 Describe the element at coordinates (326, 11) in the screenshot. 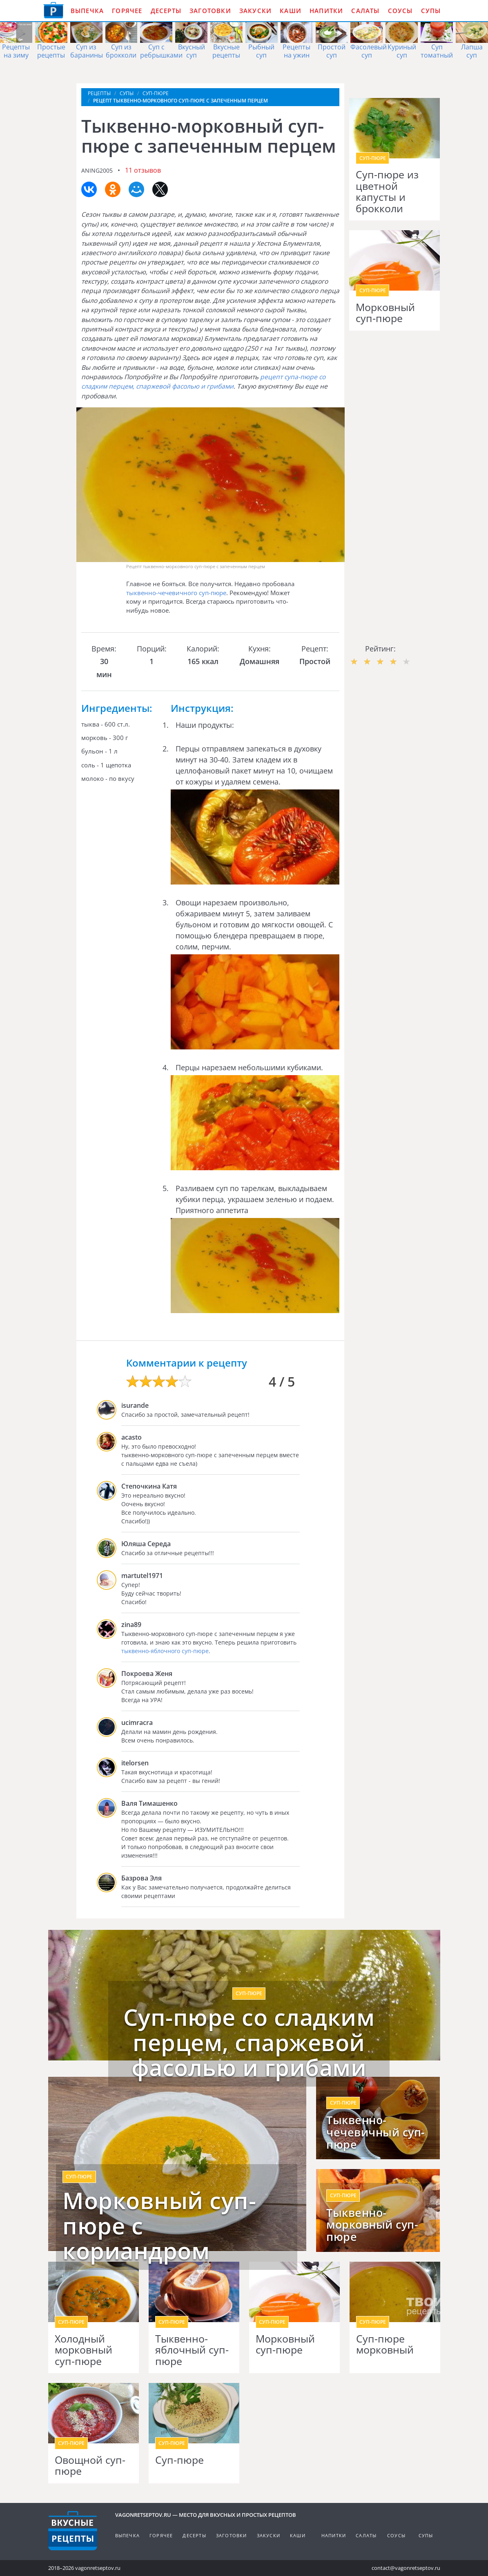

I see `Напитки` at that location.